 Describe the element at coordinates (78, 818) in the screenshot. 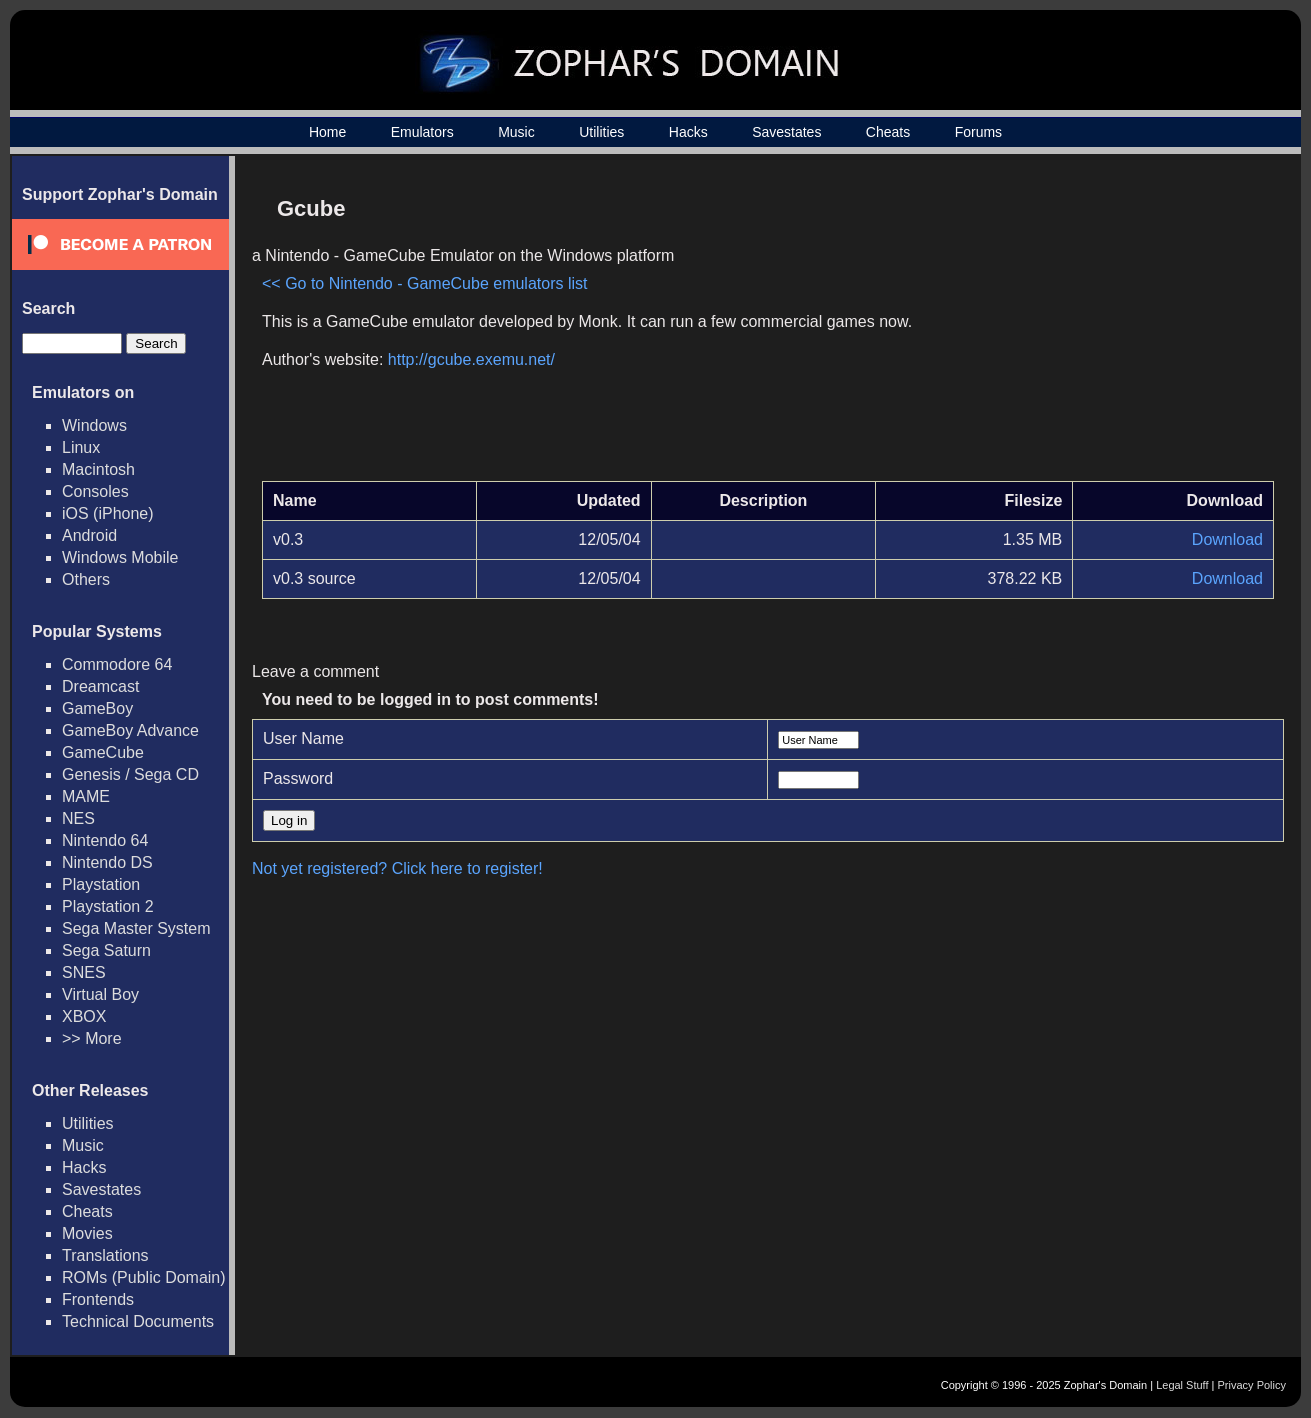

I see `NES` at that location.